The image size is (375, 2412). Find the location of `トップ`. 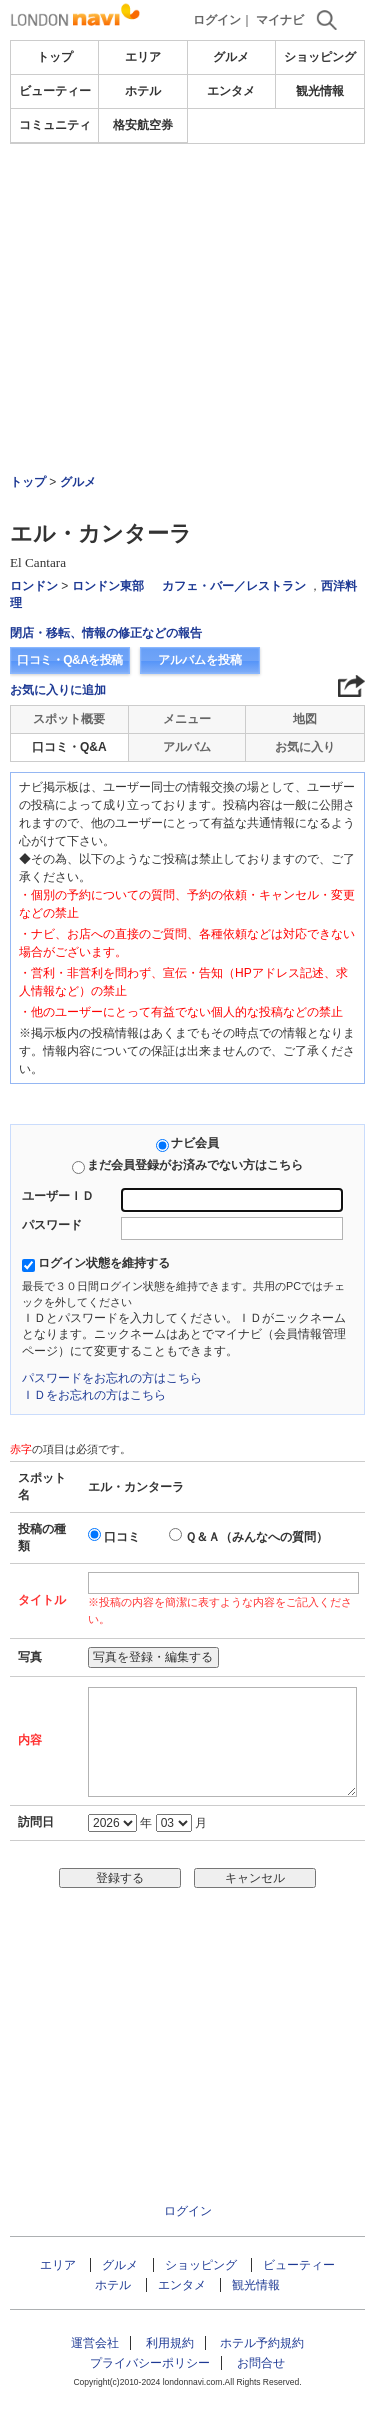

トップ is located at coordinates (55, 57).